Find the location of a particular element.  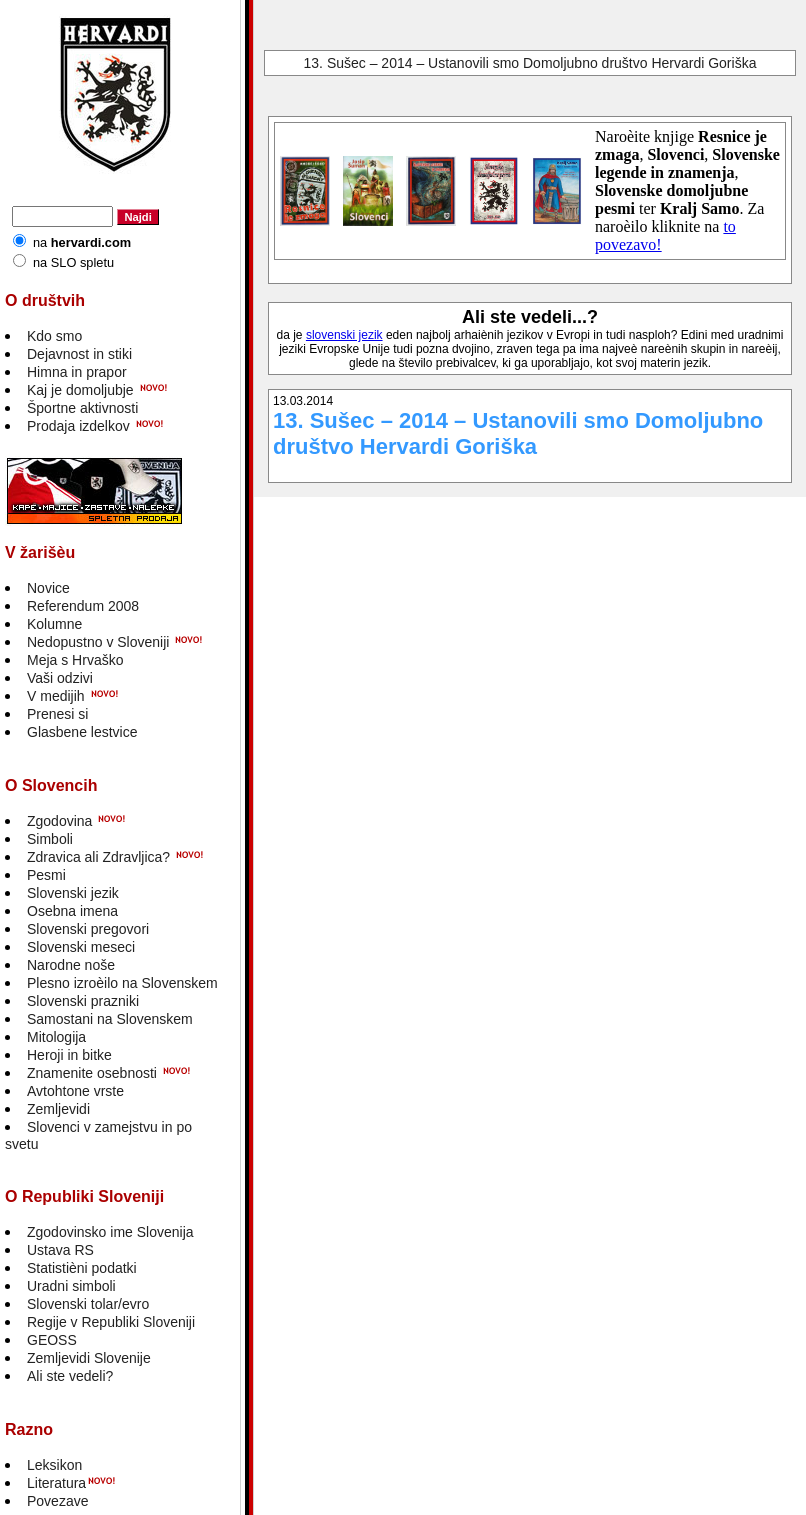

Mitologija is located at coordinates (56, 1037).